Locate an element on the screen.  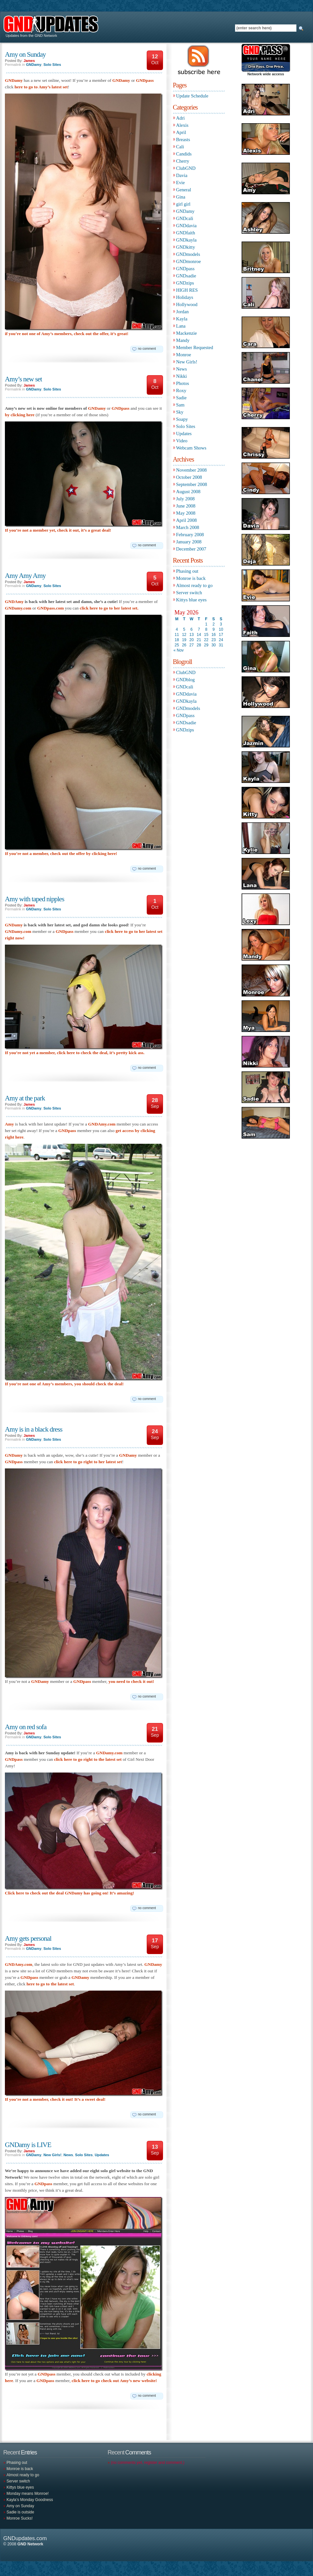
GNDmodels is located at coordinates (188, 254).